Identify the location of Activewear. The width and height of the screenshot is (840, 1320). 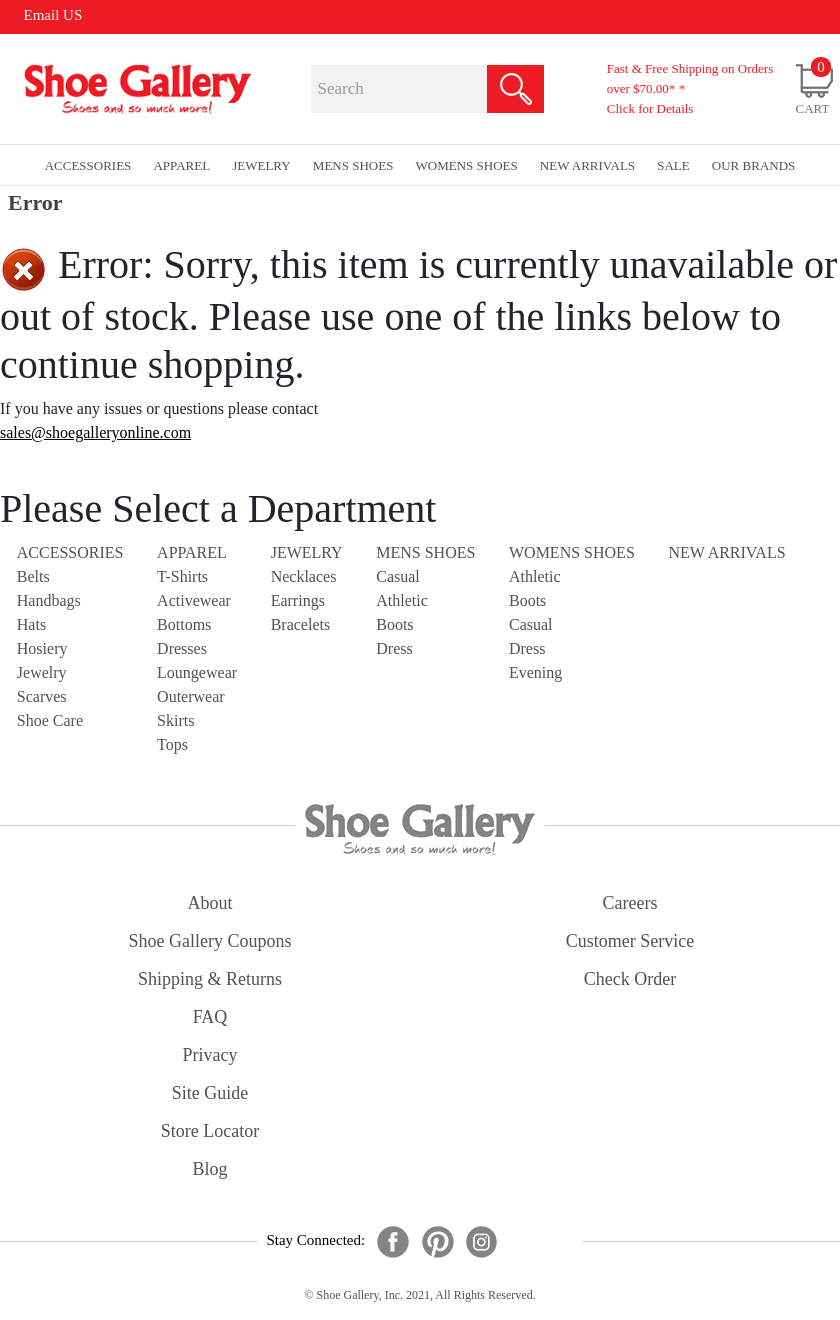
(194, 600).